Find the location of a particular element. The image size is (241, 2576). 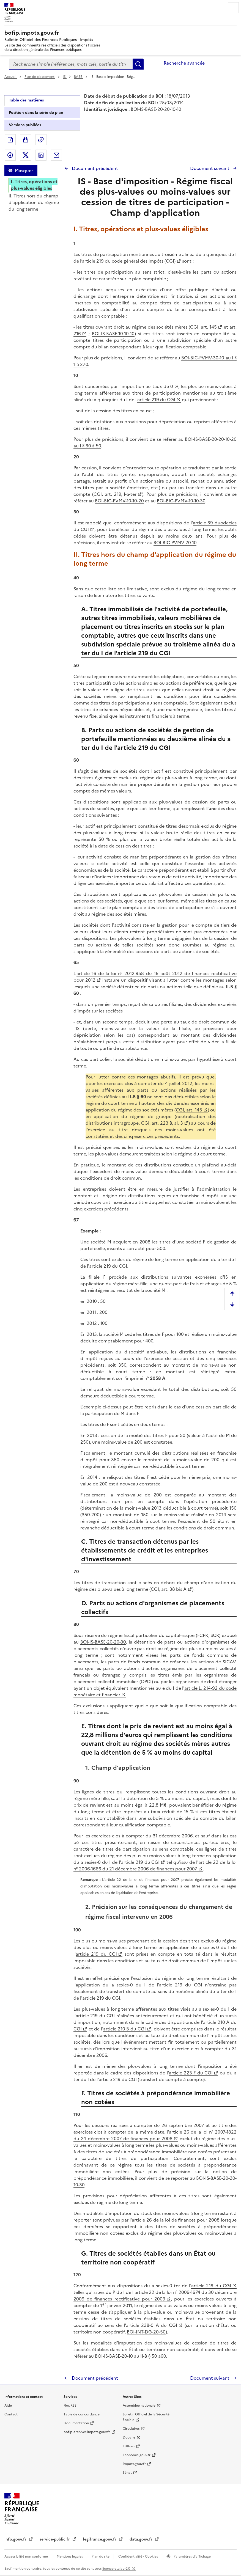

[combobox] is located at coordinates (71, 64).